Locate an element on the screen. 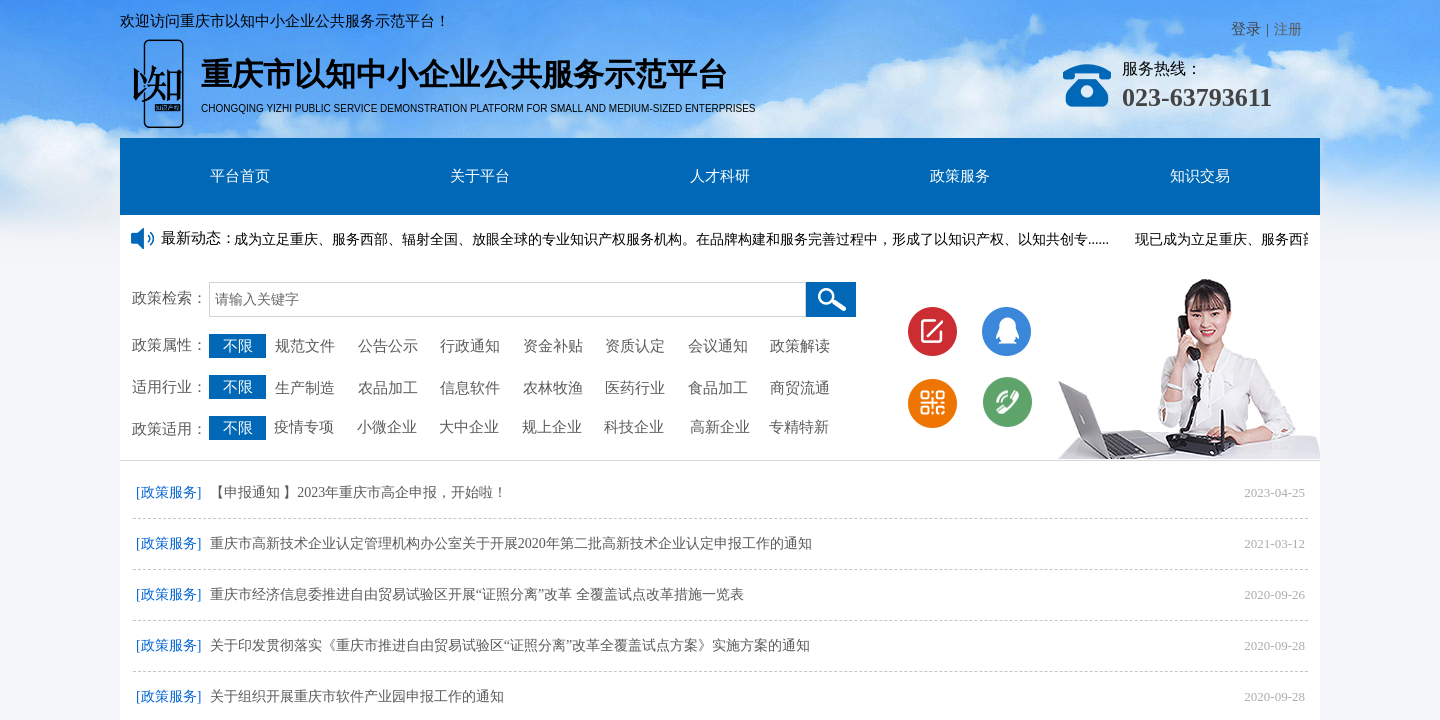 This screenshot has width=1440, height=720. [textbox] is located at coordinates (507, 299).